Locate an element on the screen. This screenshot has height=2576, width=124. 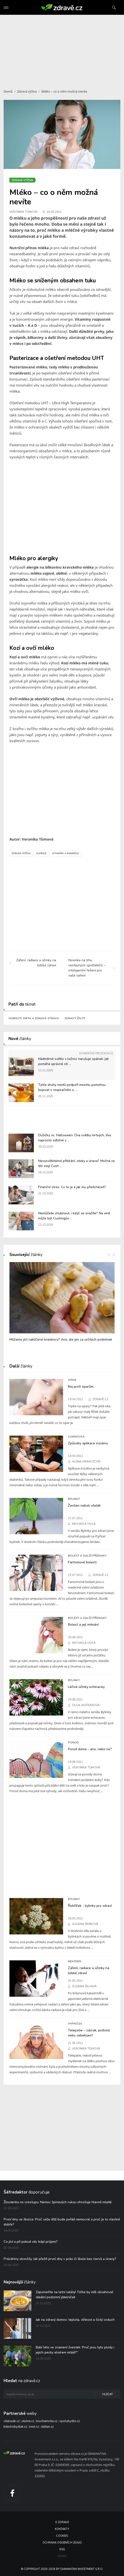
Co jíst a pít pokud vás trápí průjem? is located at coordinates (31, 2241).